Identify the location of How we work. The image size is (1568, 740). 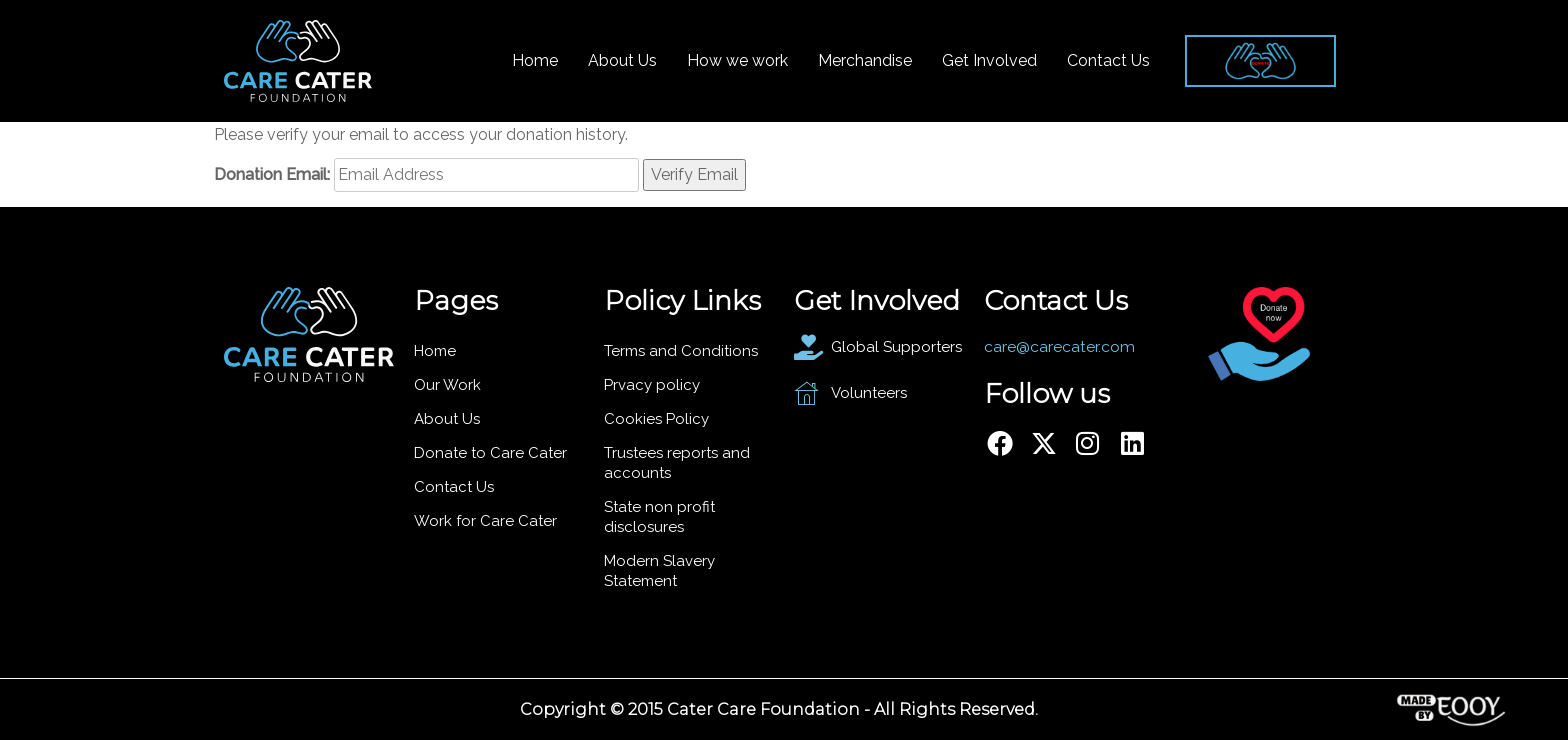
(737, 60).